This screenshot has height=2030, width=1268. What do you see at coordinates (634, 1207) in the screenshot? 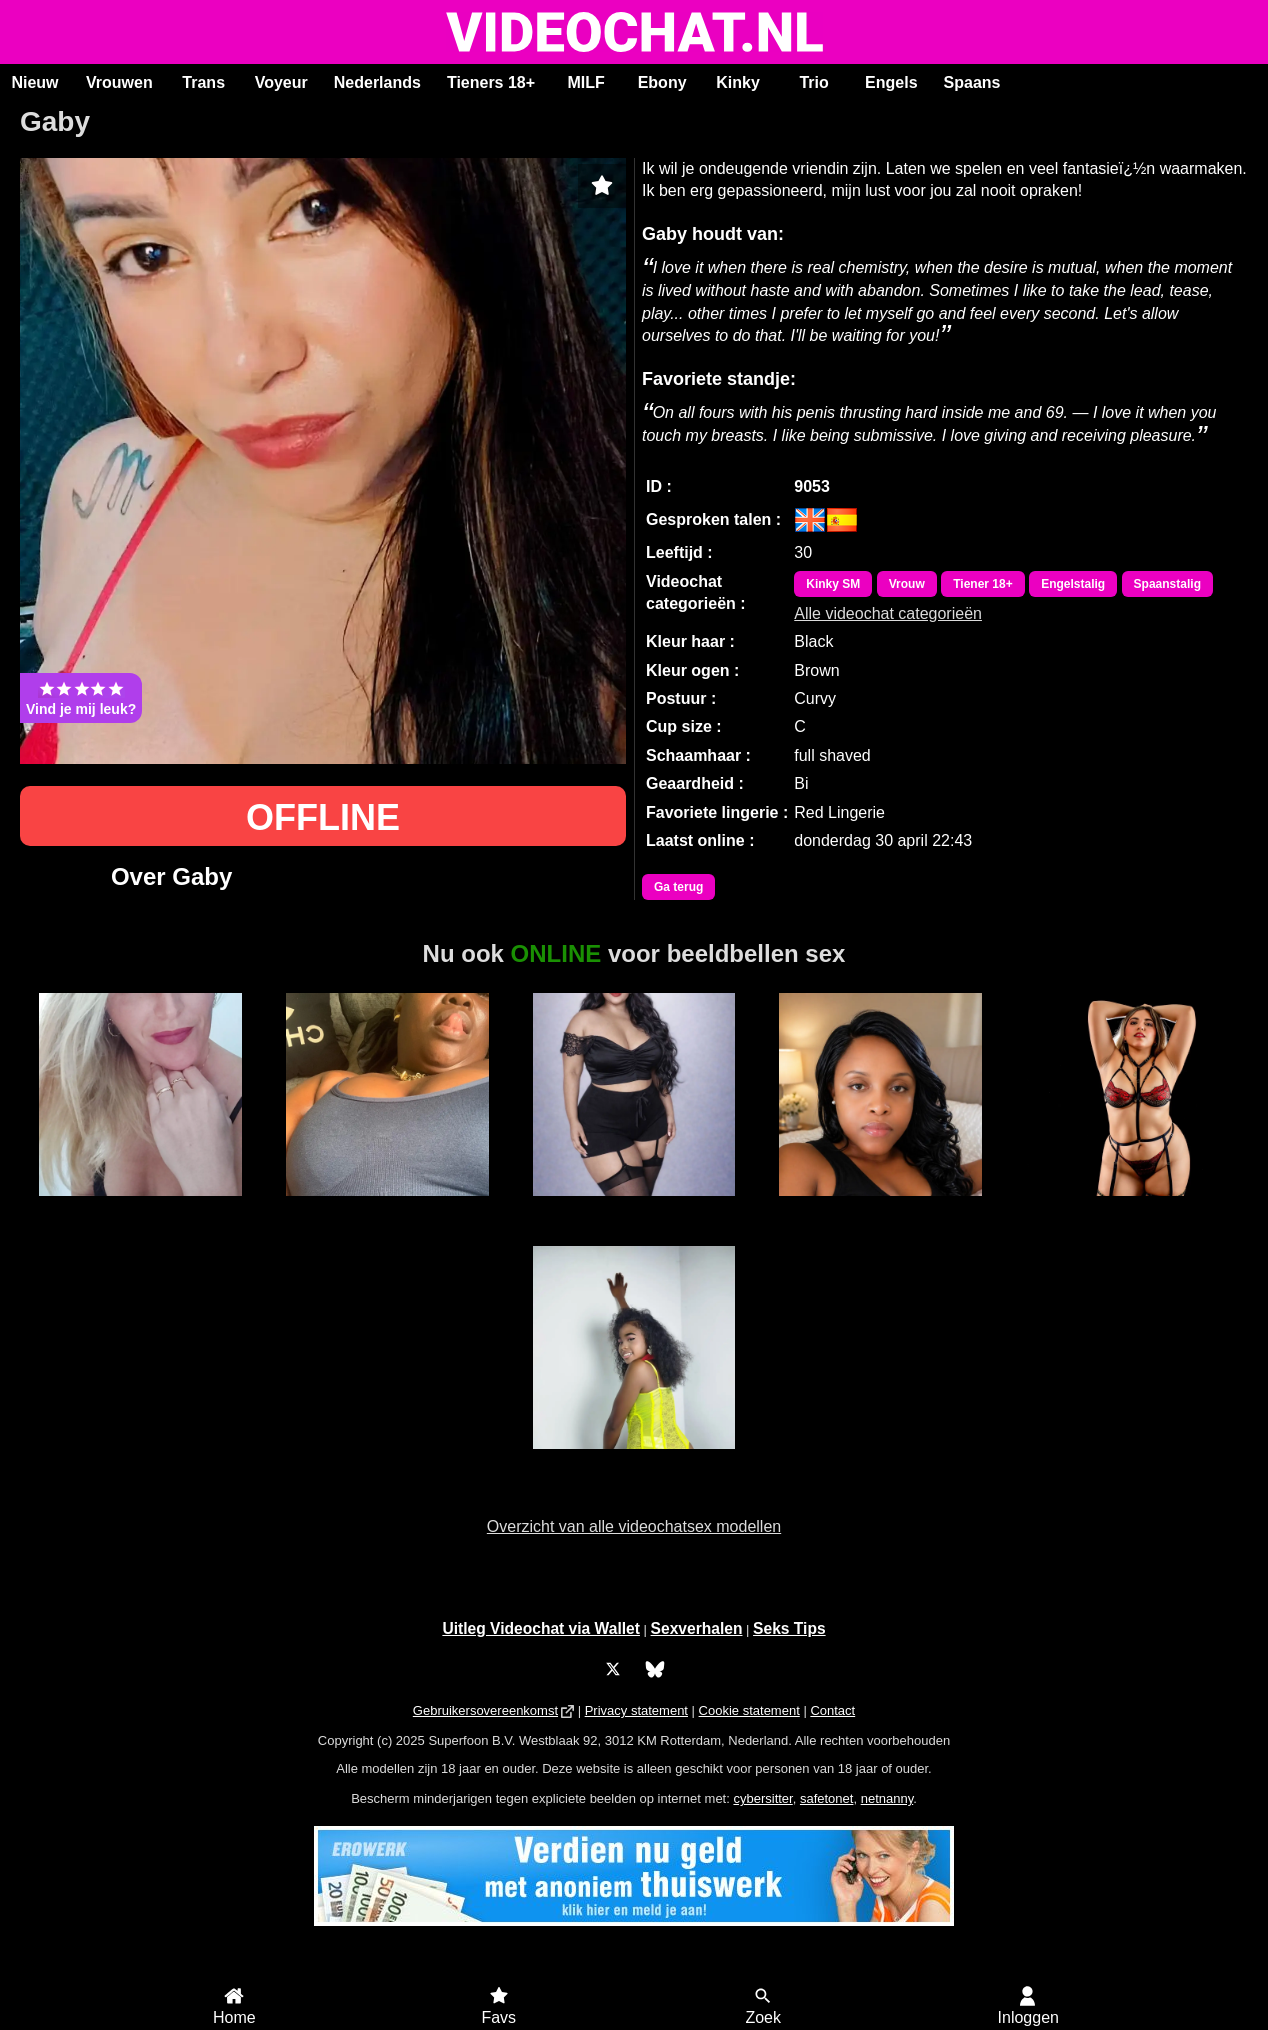
I see `IndianFreak` at bounding box center [634, 1207].